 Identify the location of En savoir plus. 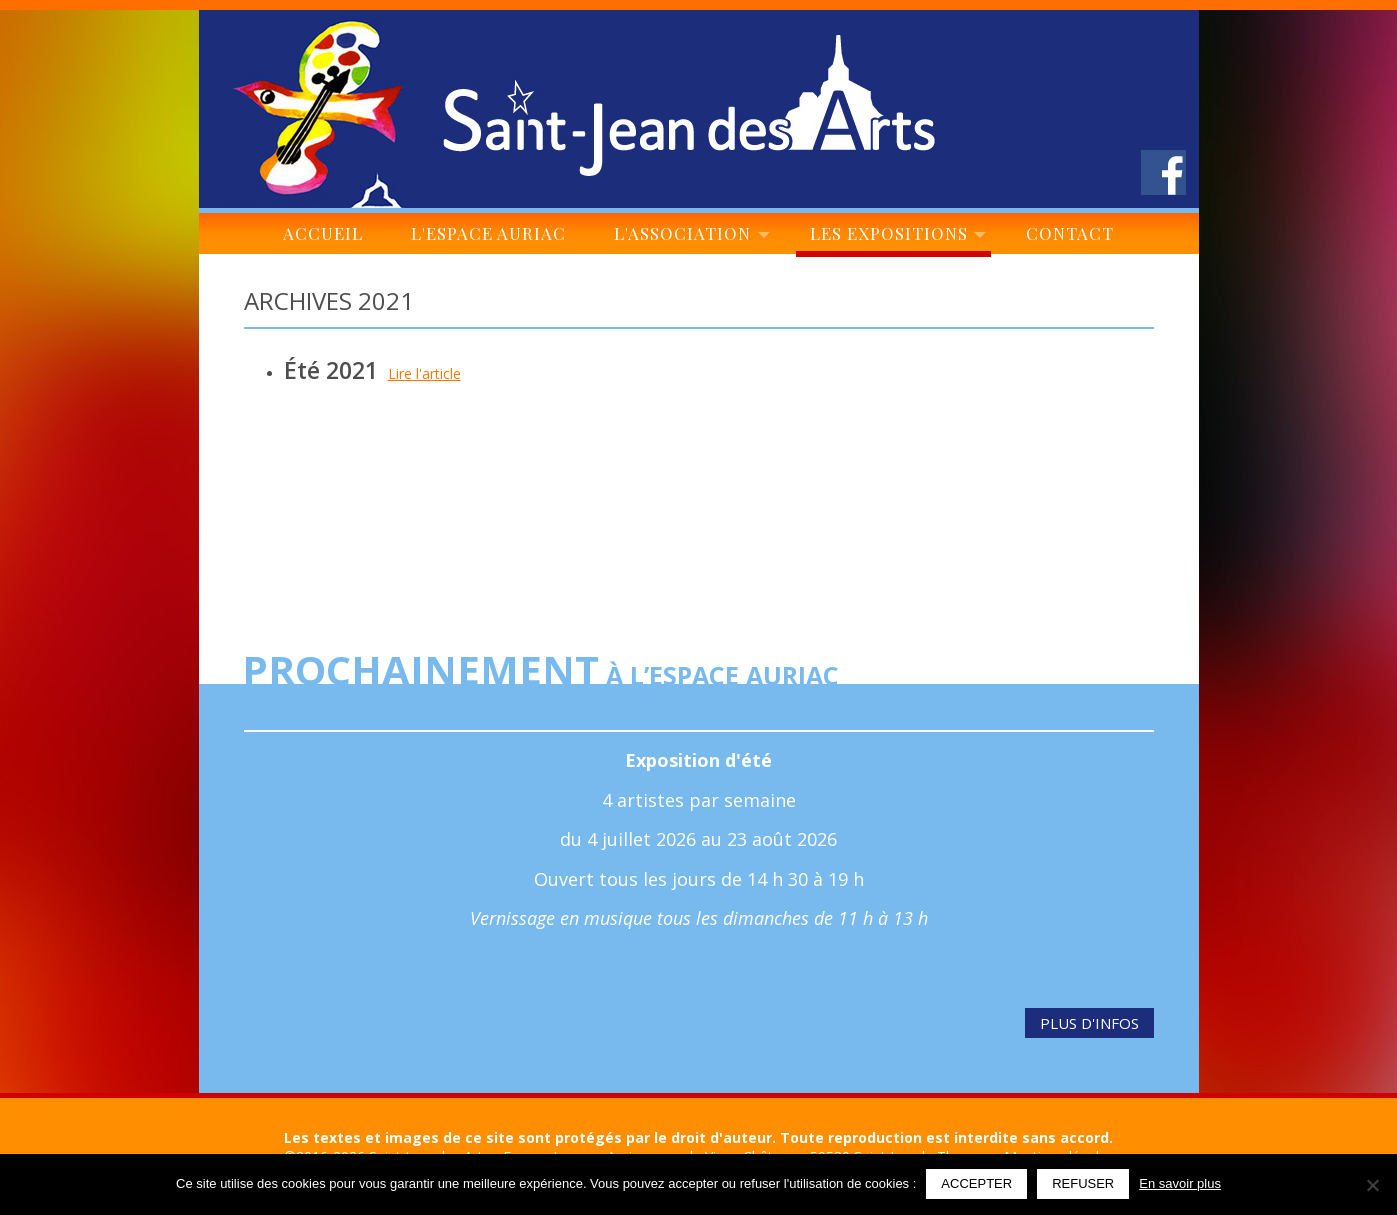
(1180, 1183).